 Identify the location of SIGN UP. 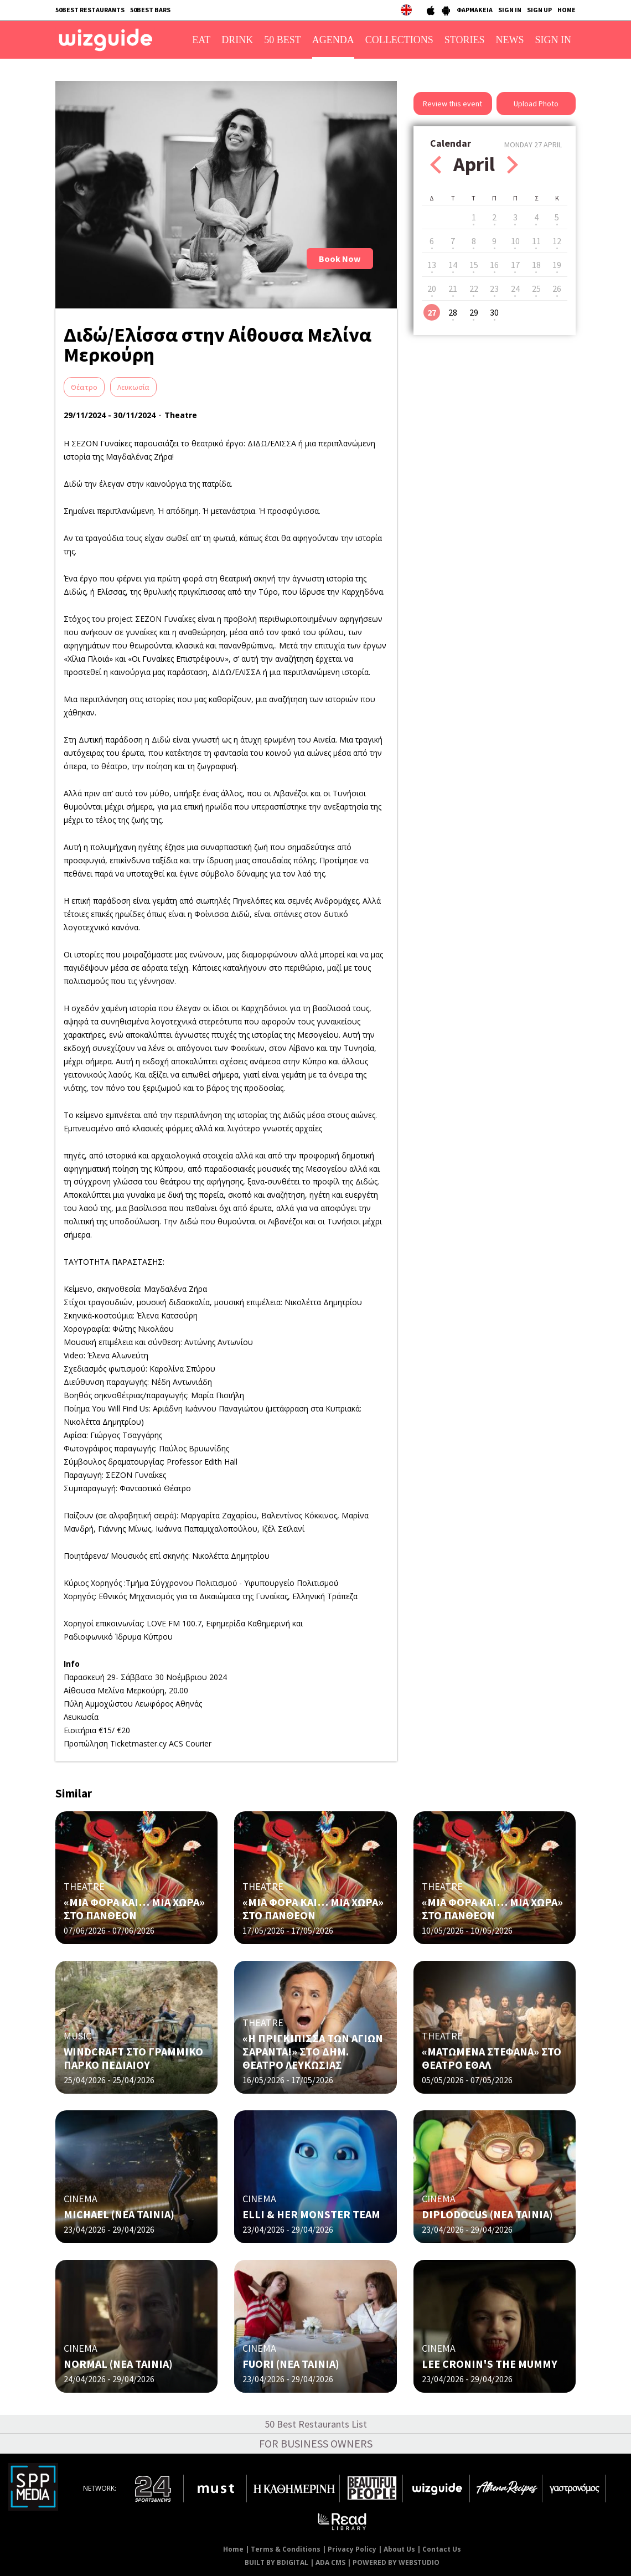
(539, 10).